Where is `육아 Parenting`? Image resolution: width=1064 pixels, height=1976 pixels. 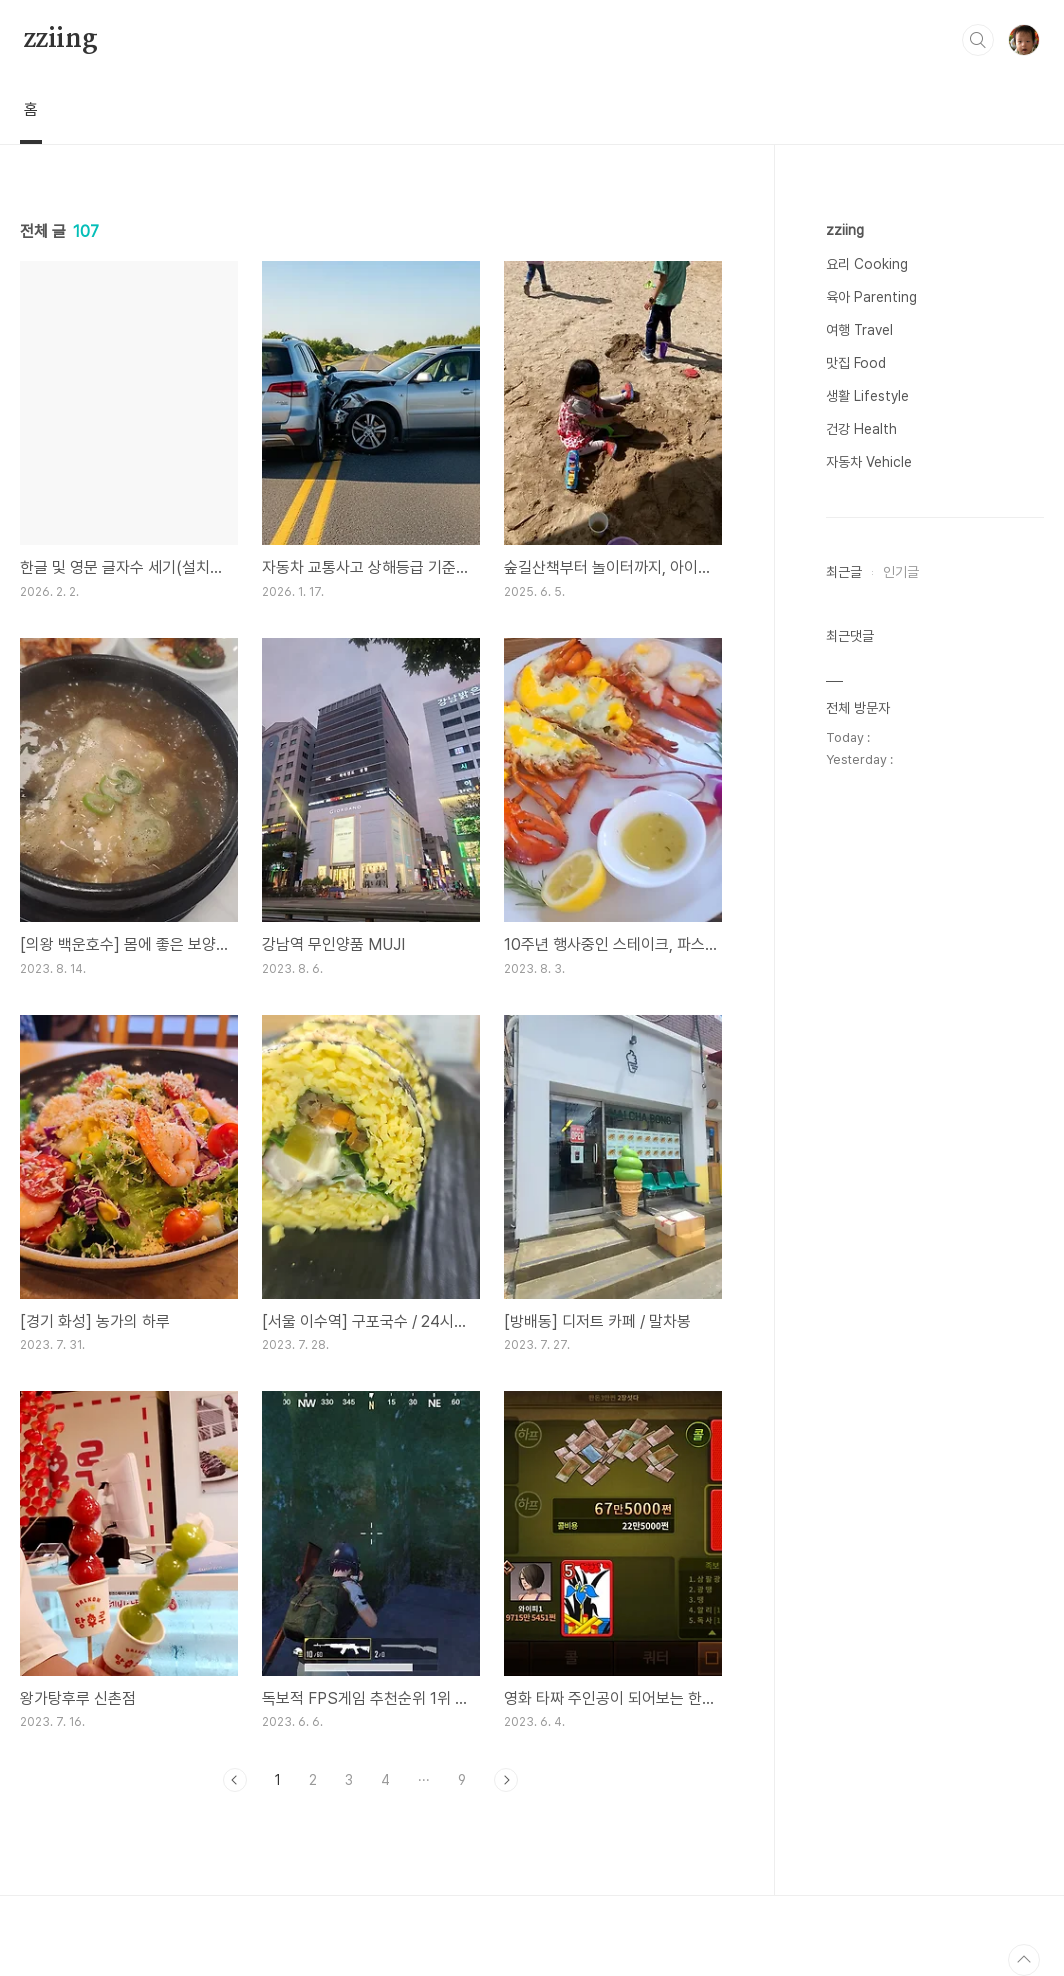 육아 Parenting is located at coordinates (871, 297).